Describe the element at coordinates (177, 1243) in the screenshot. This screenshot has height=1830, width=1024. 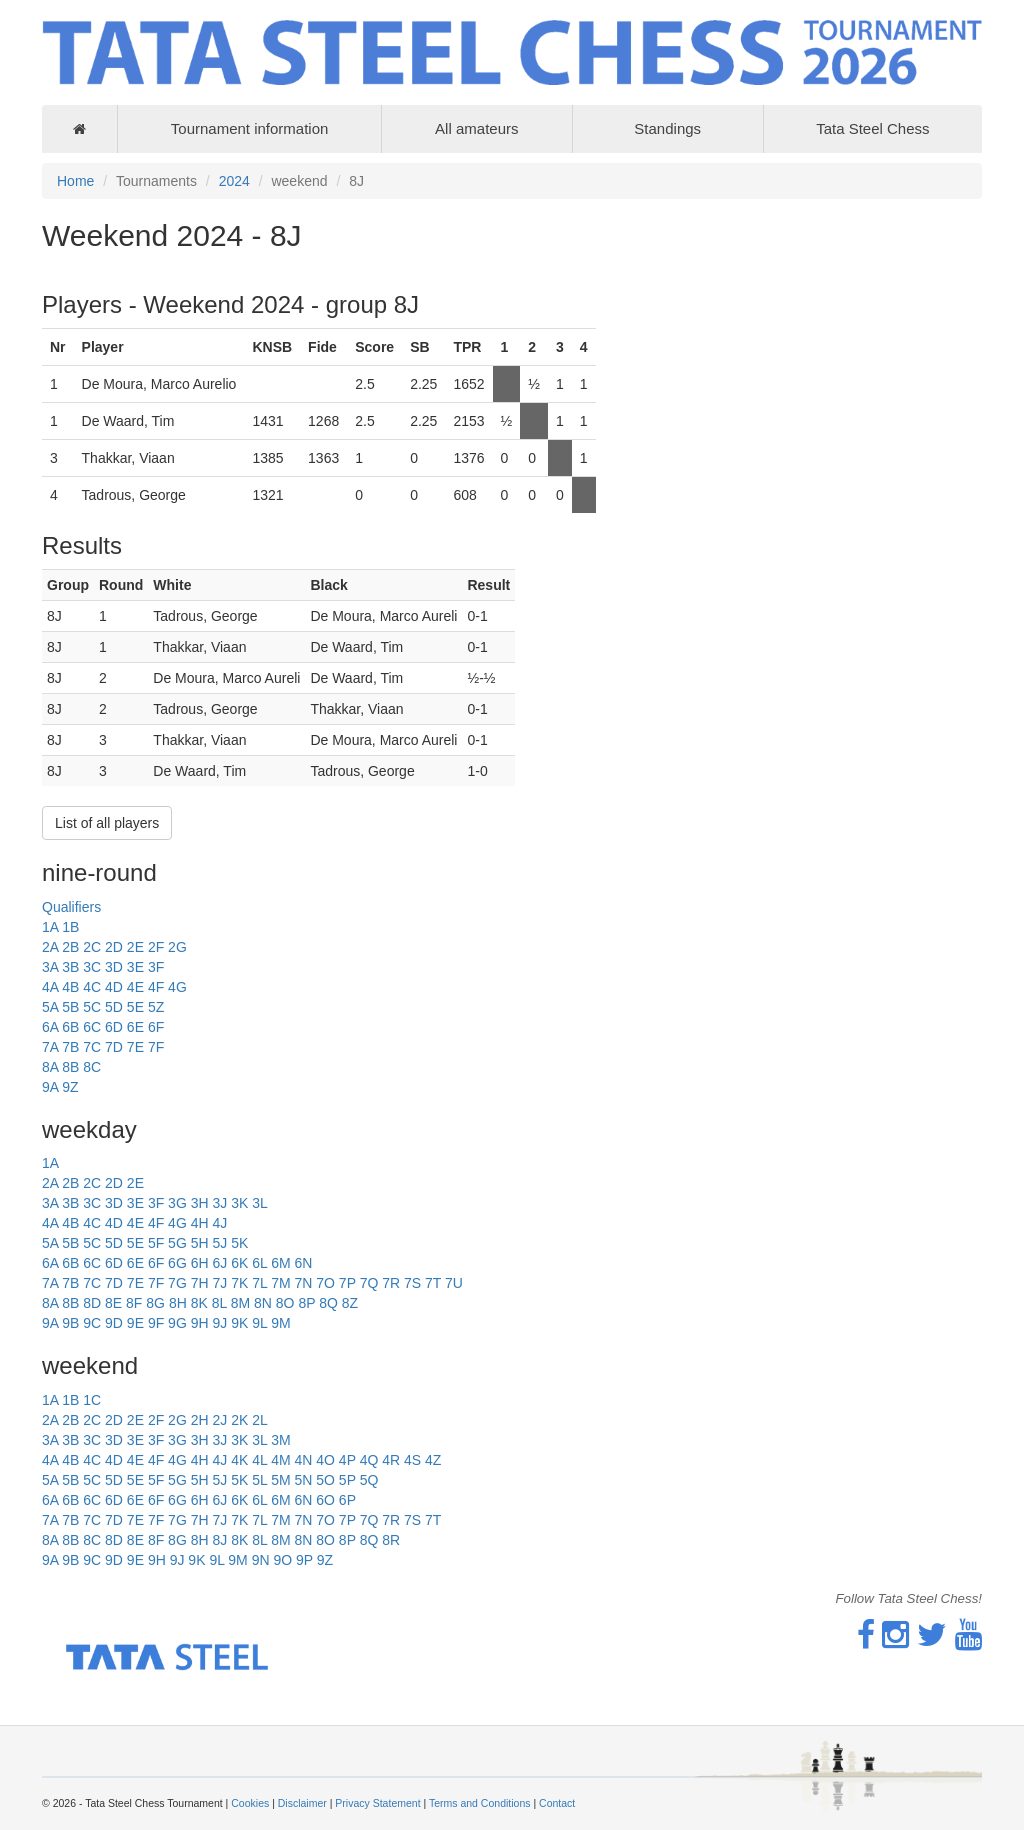
I see `5G` at that location.